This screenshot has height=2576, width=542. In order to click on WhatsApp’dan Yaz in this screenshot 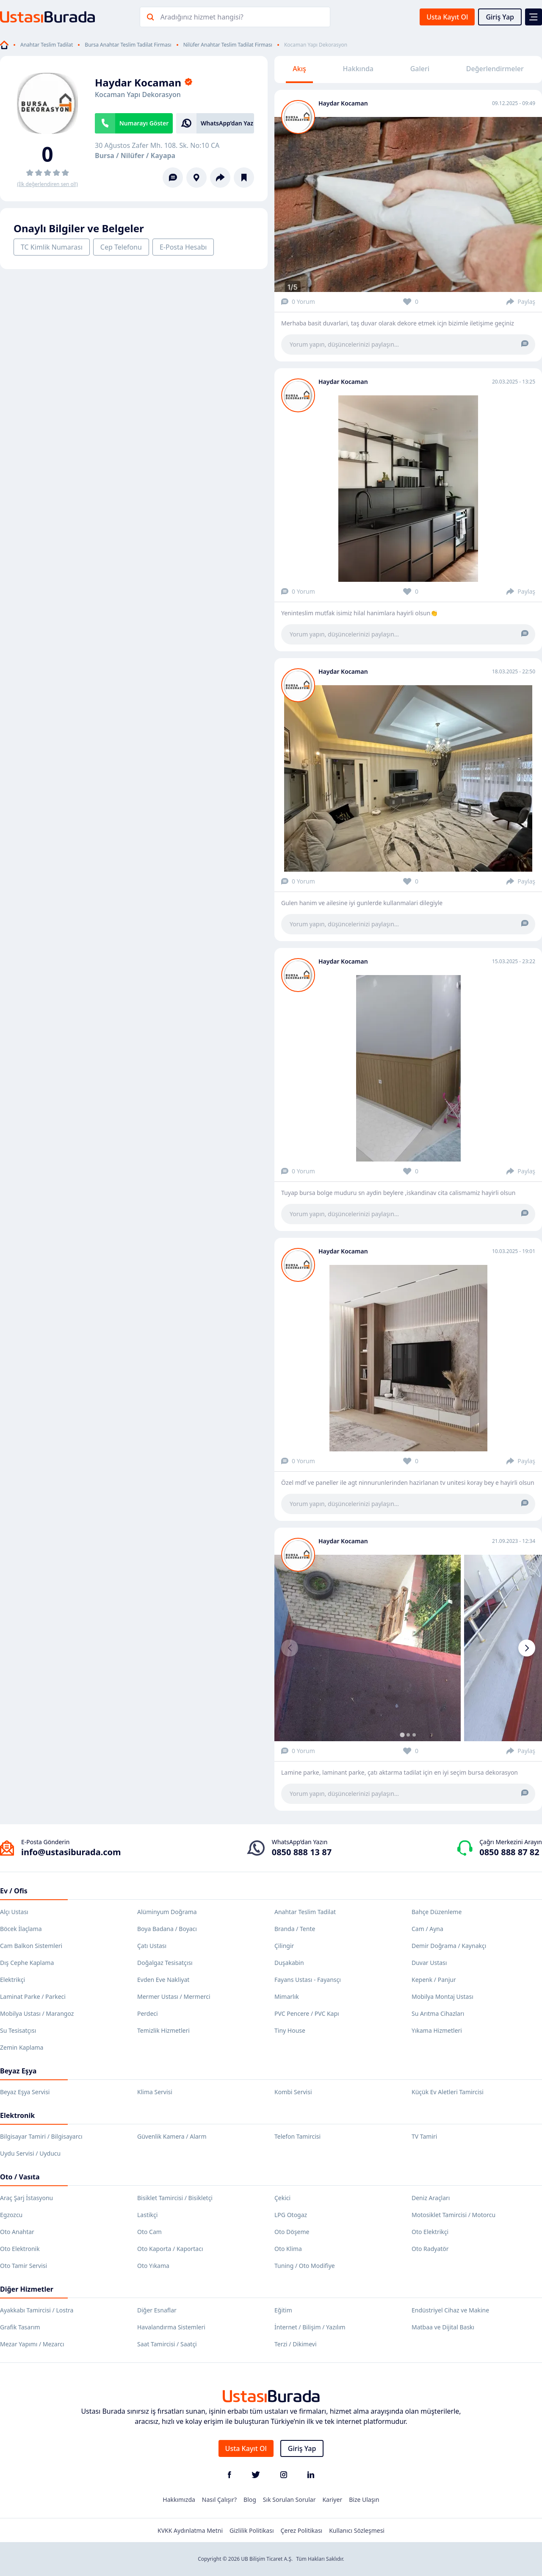, I will do `click(227, 123)`.